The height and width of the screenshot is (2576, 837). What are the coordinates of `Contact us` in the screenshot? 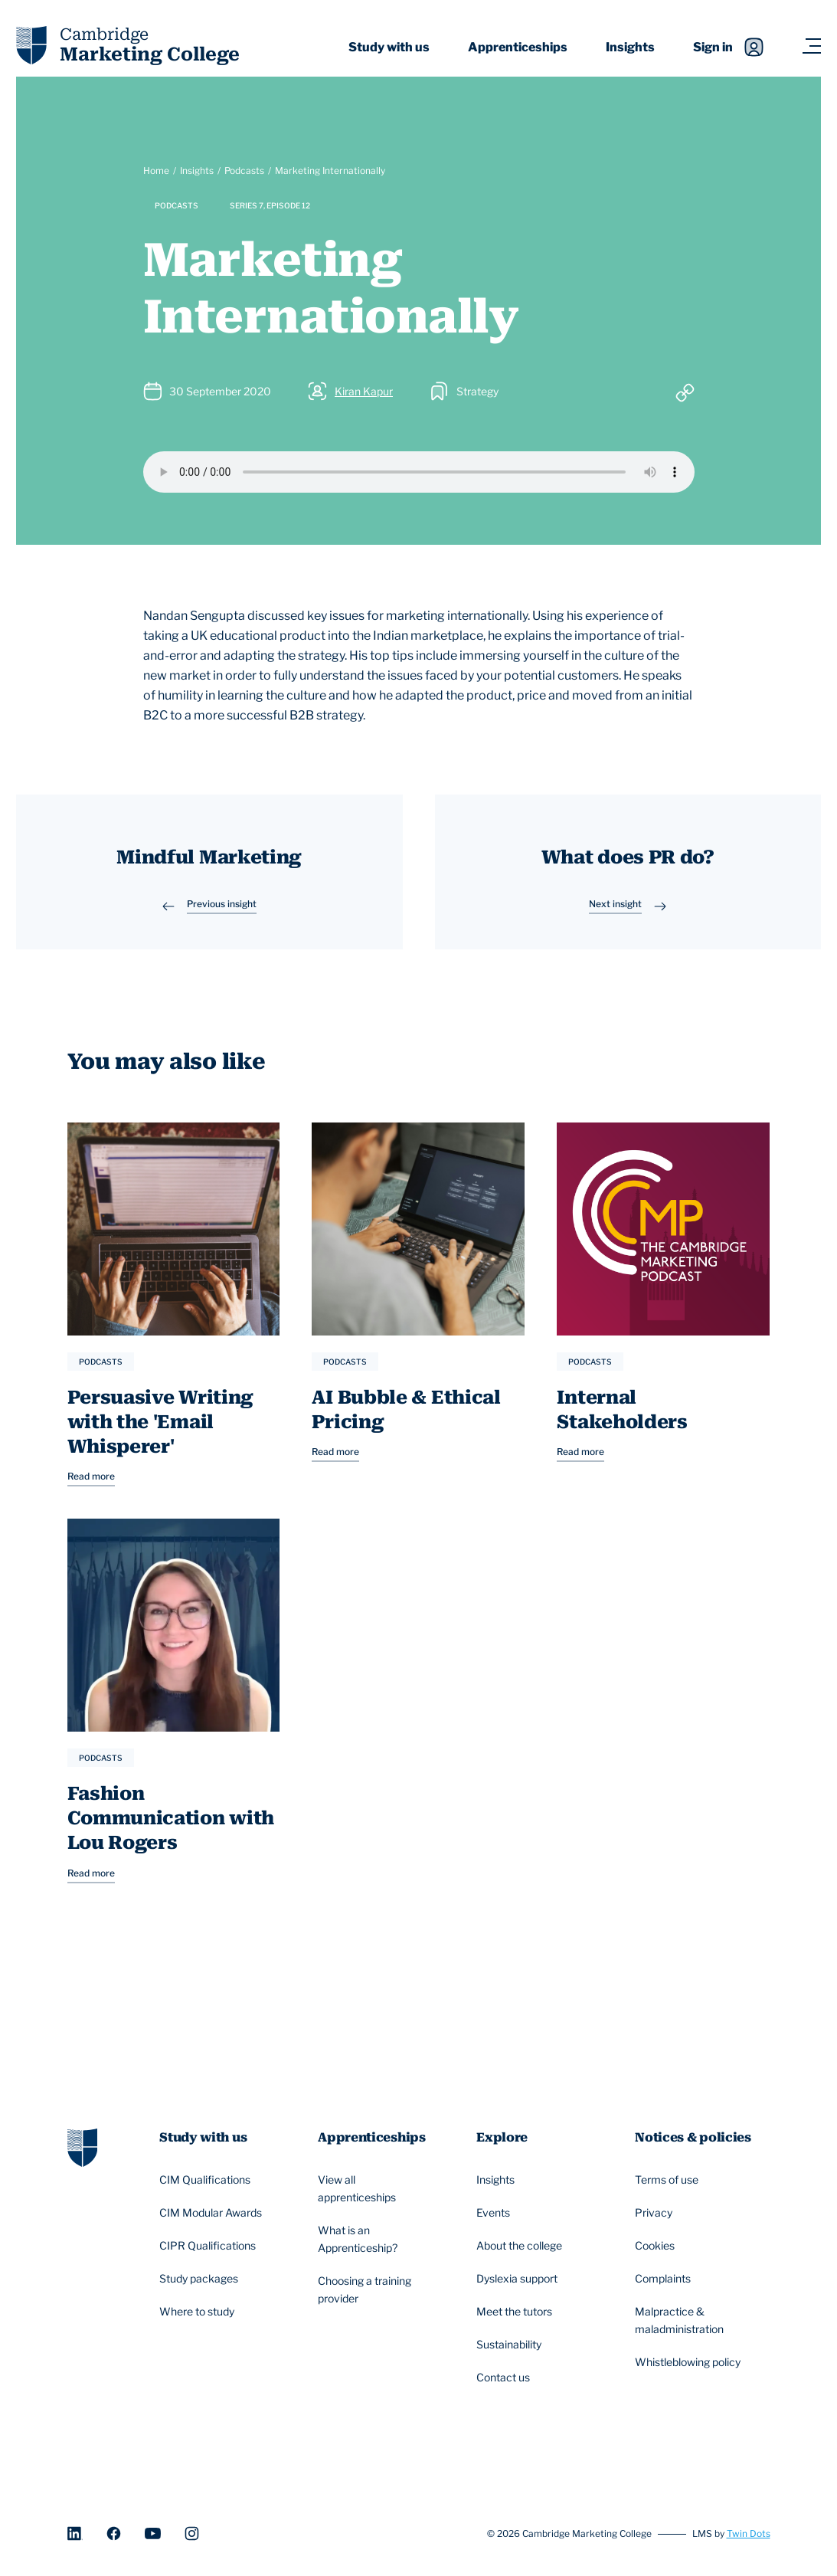 It's located at (505, 2378).